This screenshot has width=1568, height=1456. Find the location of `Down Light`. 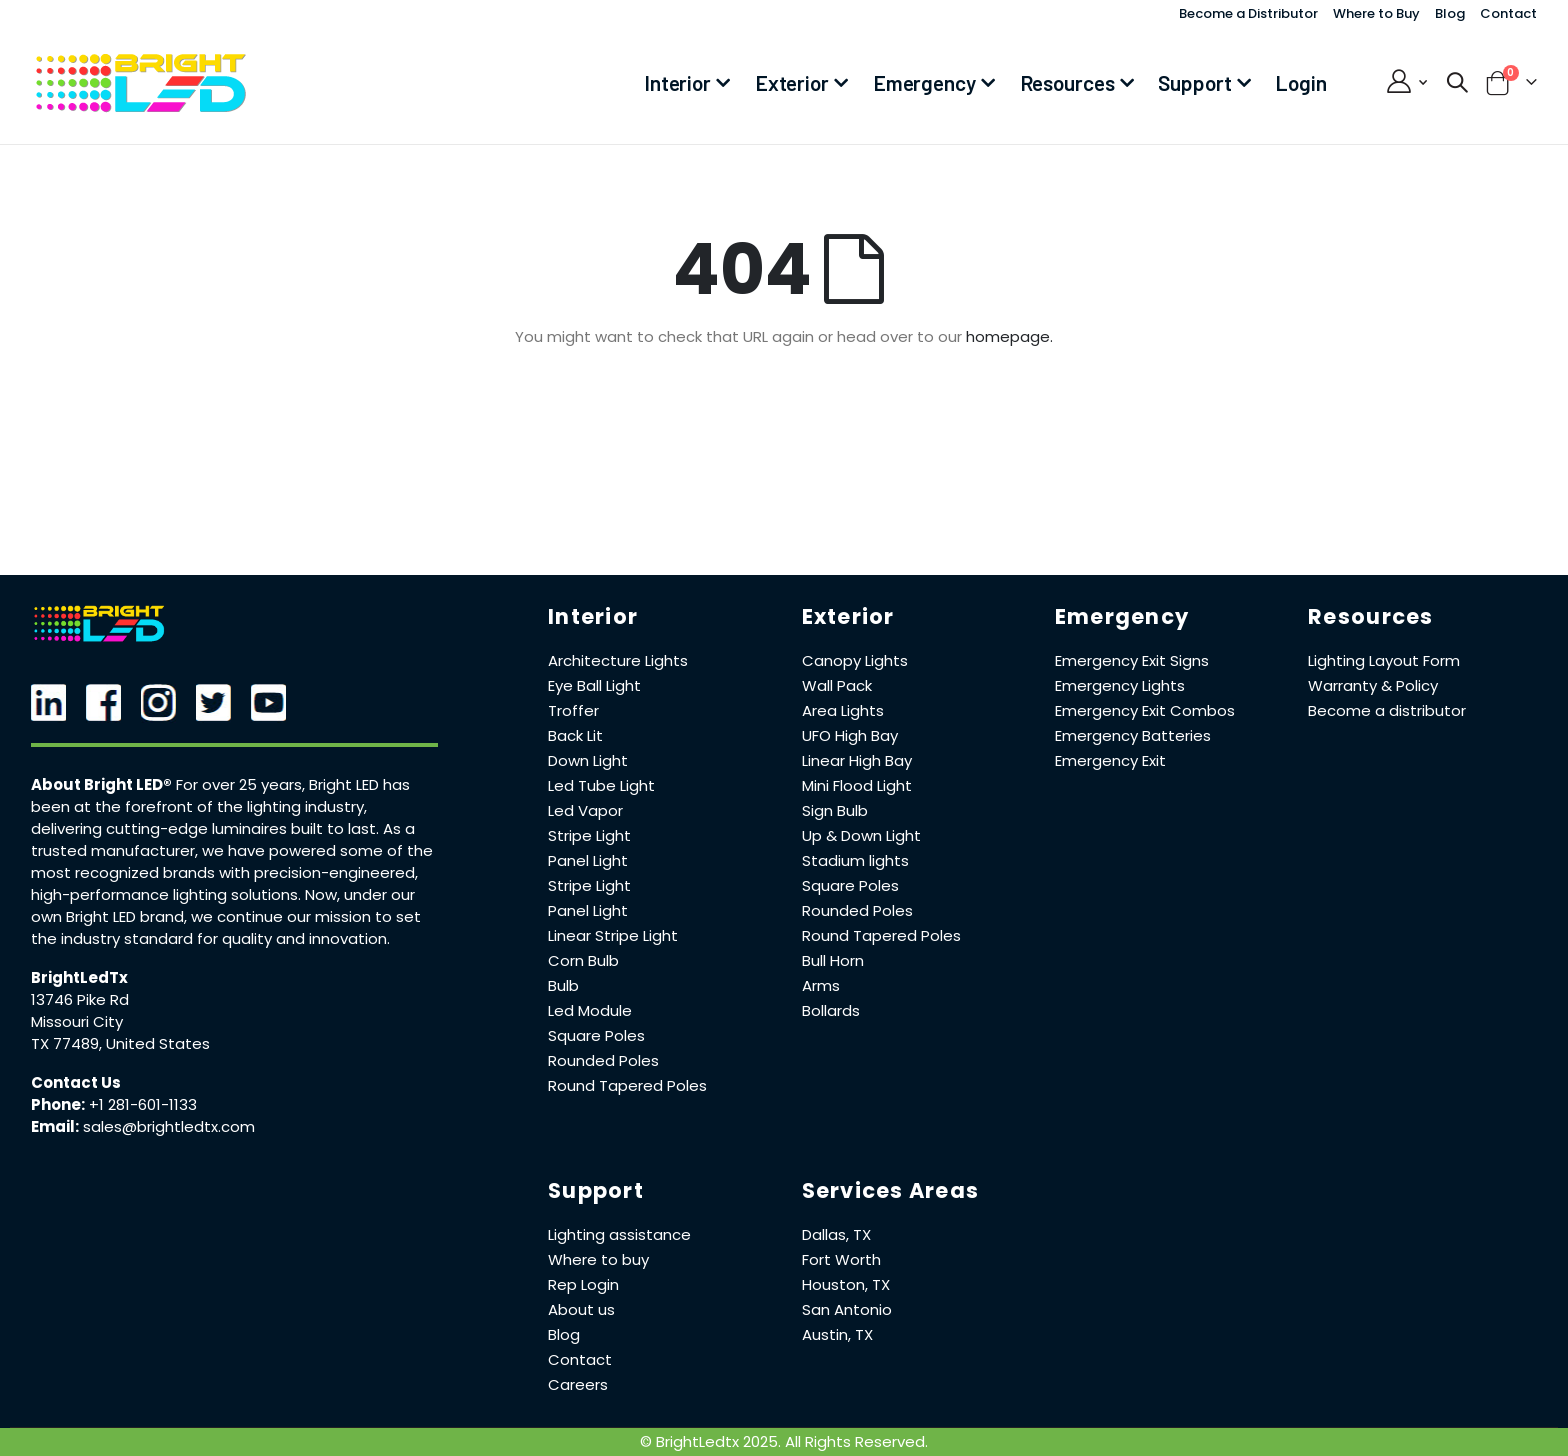

Down Light is located at coordinates (588, 760).